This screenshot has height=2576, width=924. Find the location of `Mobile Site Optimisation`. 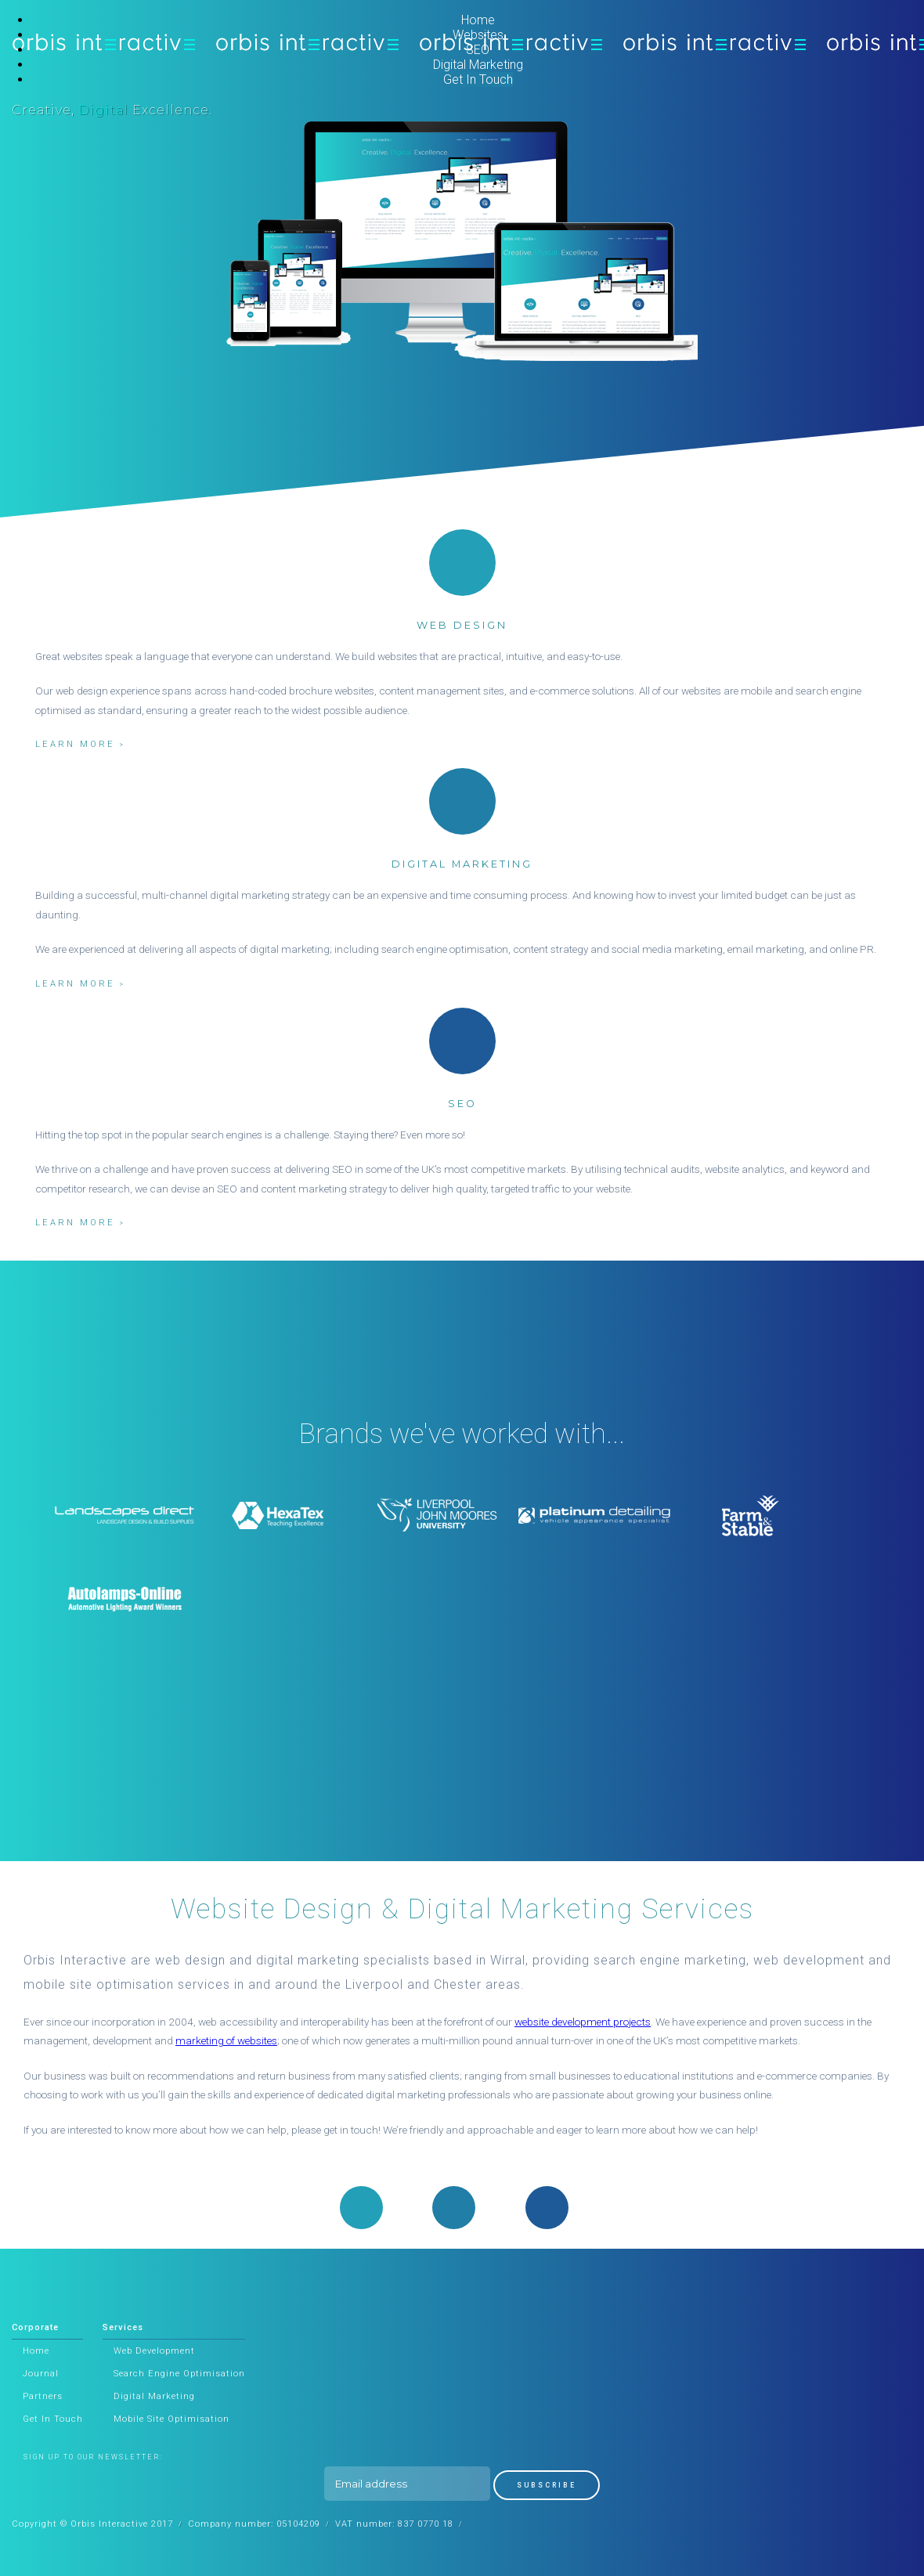

Mobile Site Optimisation is located at coordinates (171, 2419).